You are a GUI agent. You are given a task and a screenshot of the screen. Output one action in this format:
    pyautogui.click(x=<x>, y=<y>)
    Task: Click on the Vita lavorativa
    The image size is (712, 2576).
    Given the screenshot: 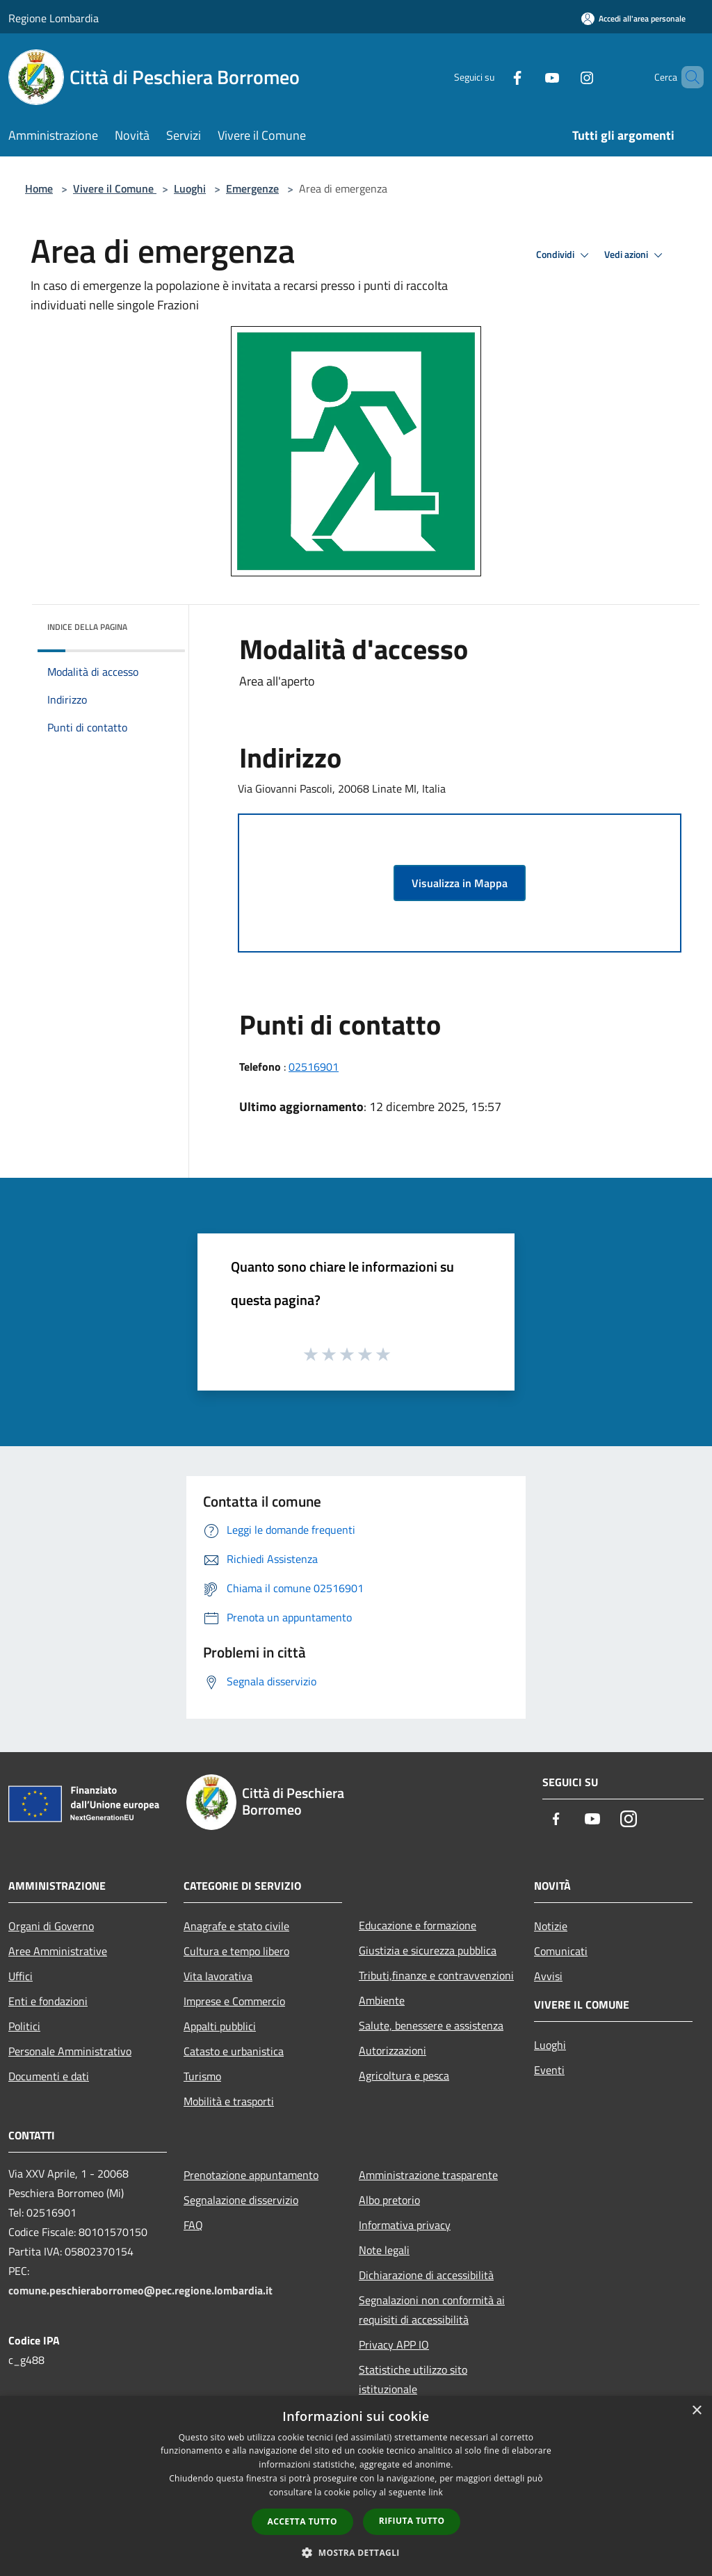 What is the action you would take?
    pyautogui.click(x=218, y=1976)
    